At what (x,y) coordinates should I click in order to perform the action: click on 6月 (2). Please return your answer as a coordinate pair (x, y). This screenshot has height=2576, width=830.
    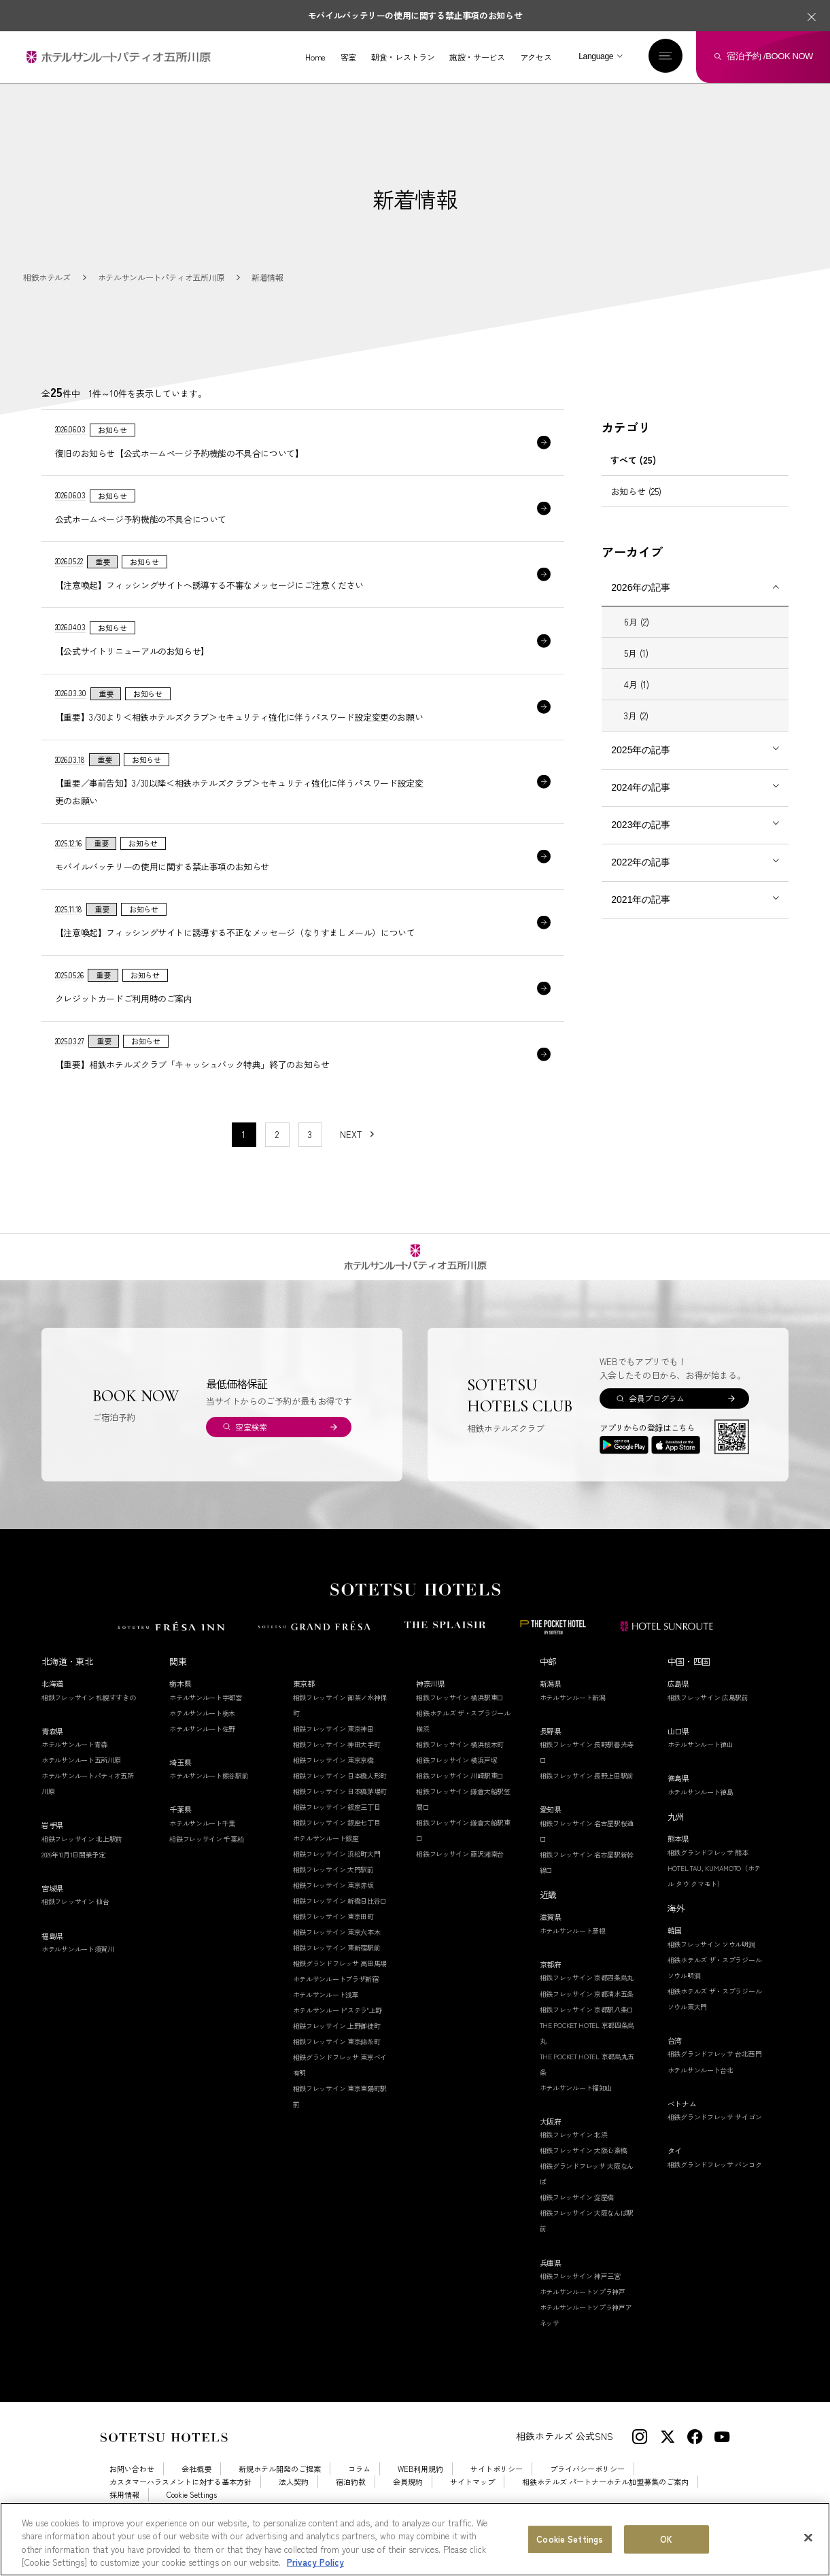
    Looking at the image, I should click on (636, 621).